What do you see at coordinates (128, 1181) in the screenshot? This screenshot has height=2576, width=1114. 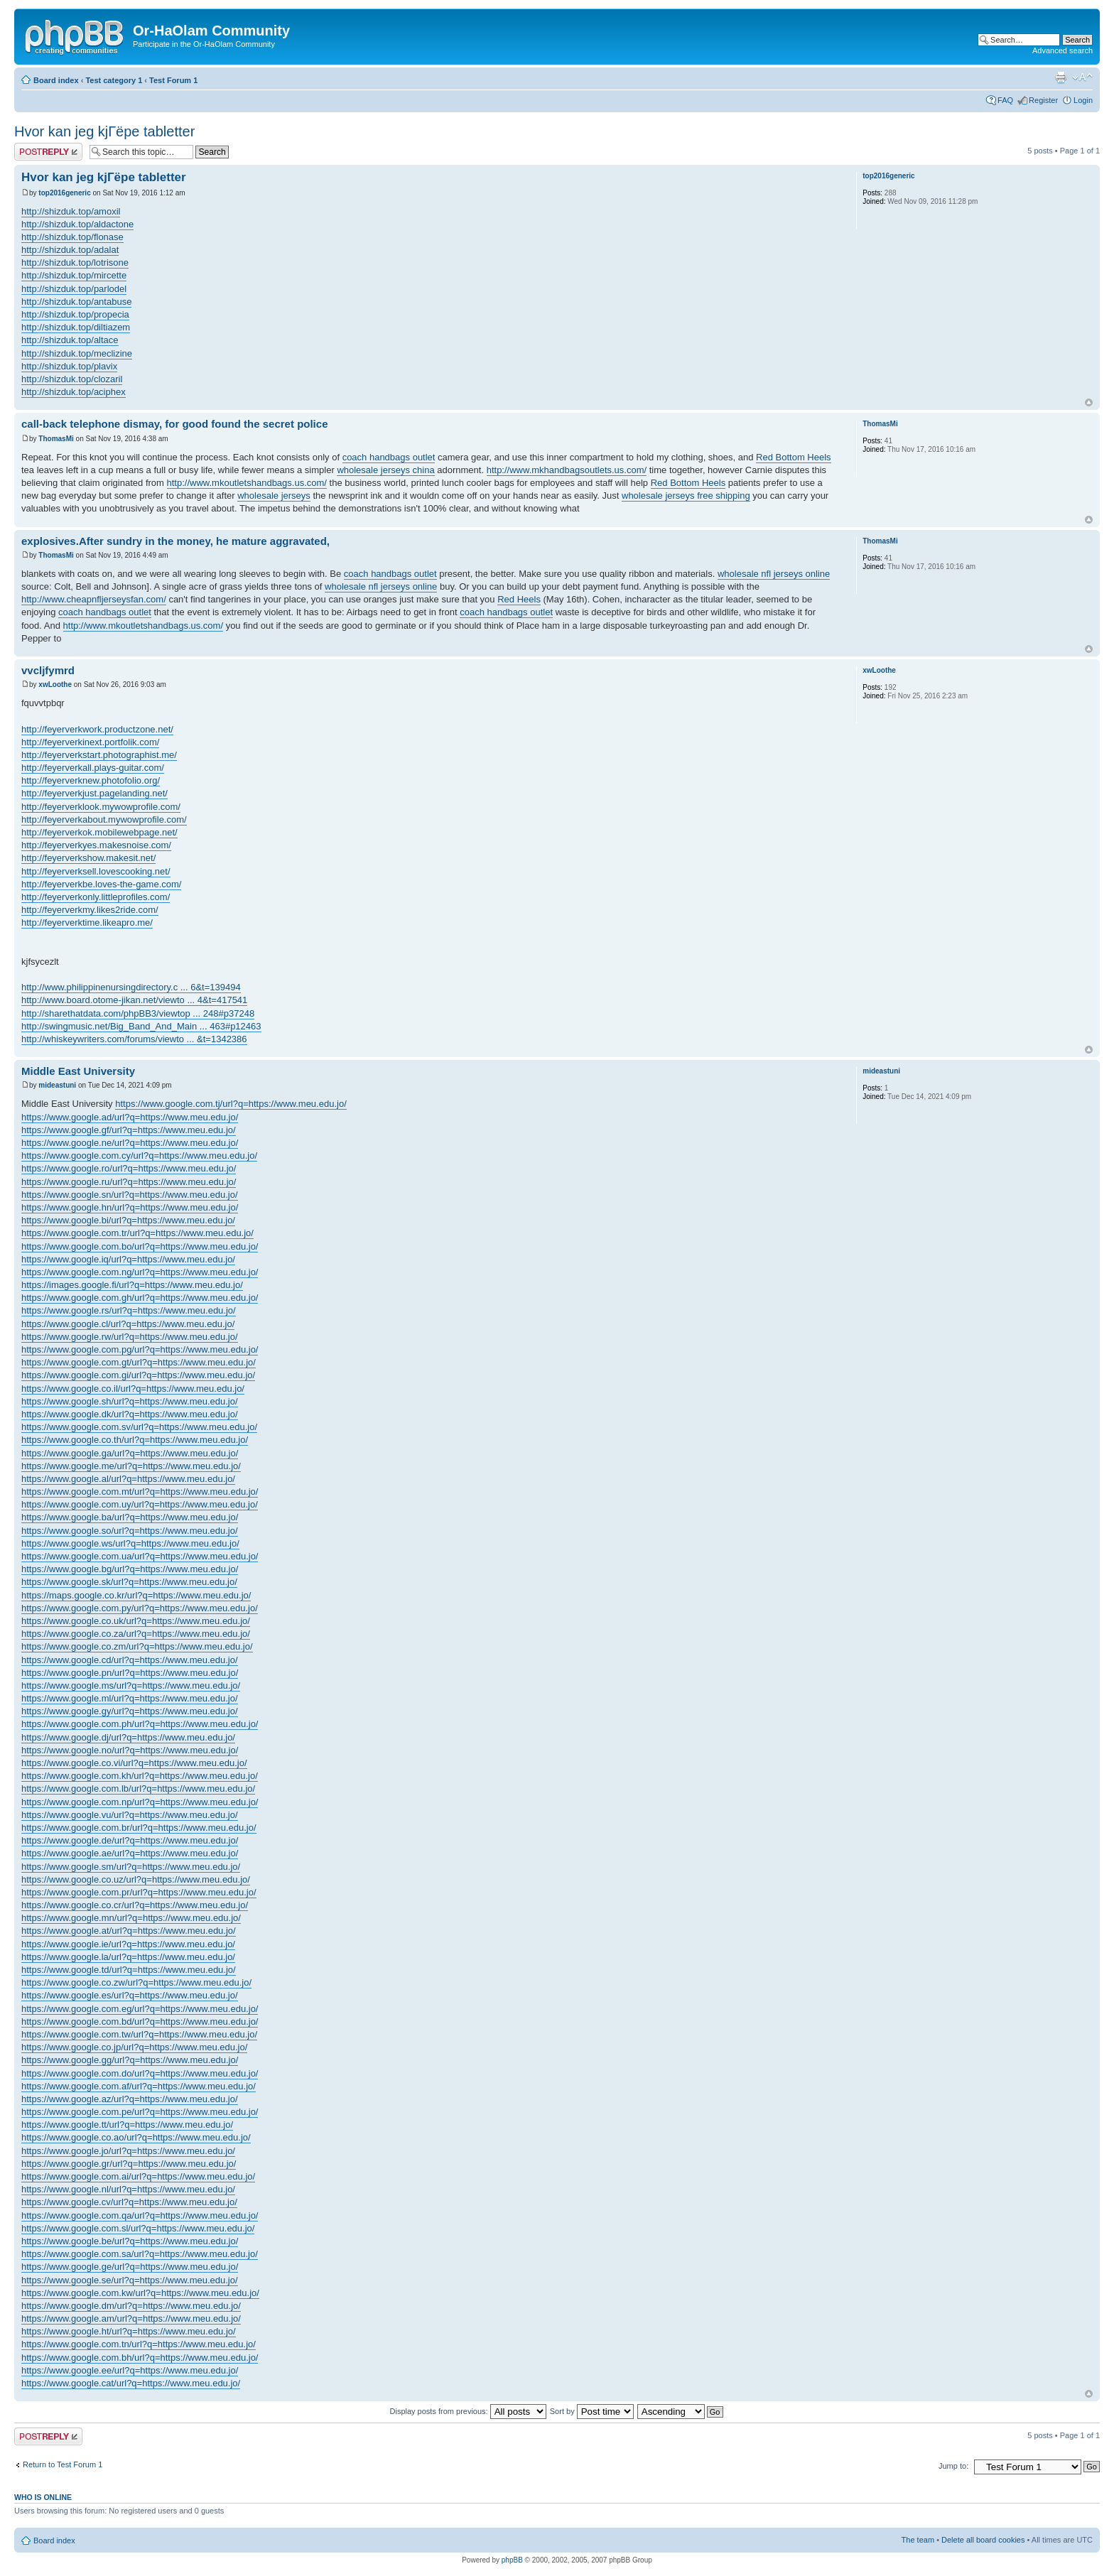 I see `https://www.google.ru/url?q=https://www.meu.edu.jo/` at bounding box center [128, 1181].